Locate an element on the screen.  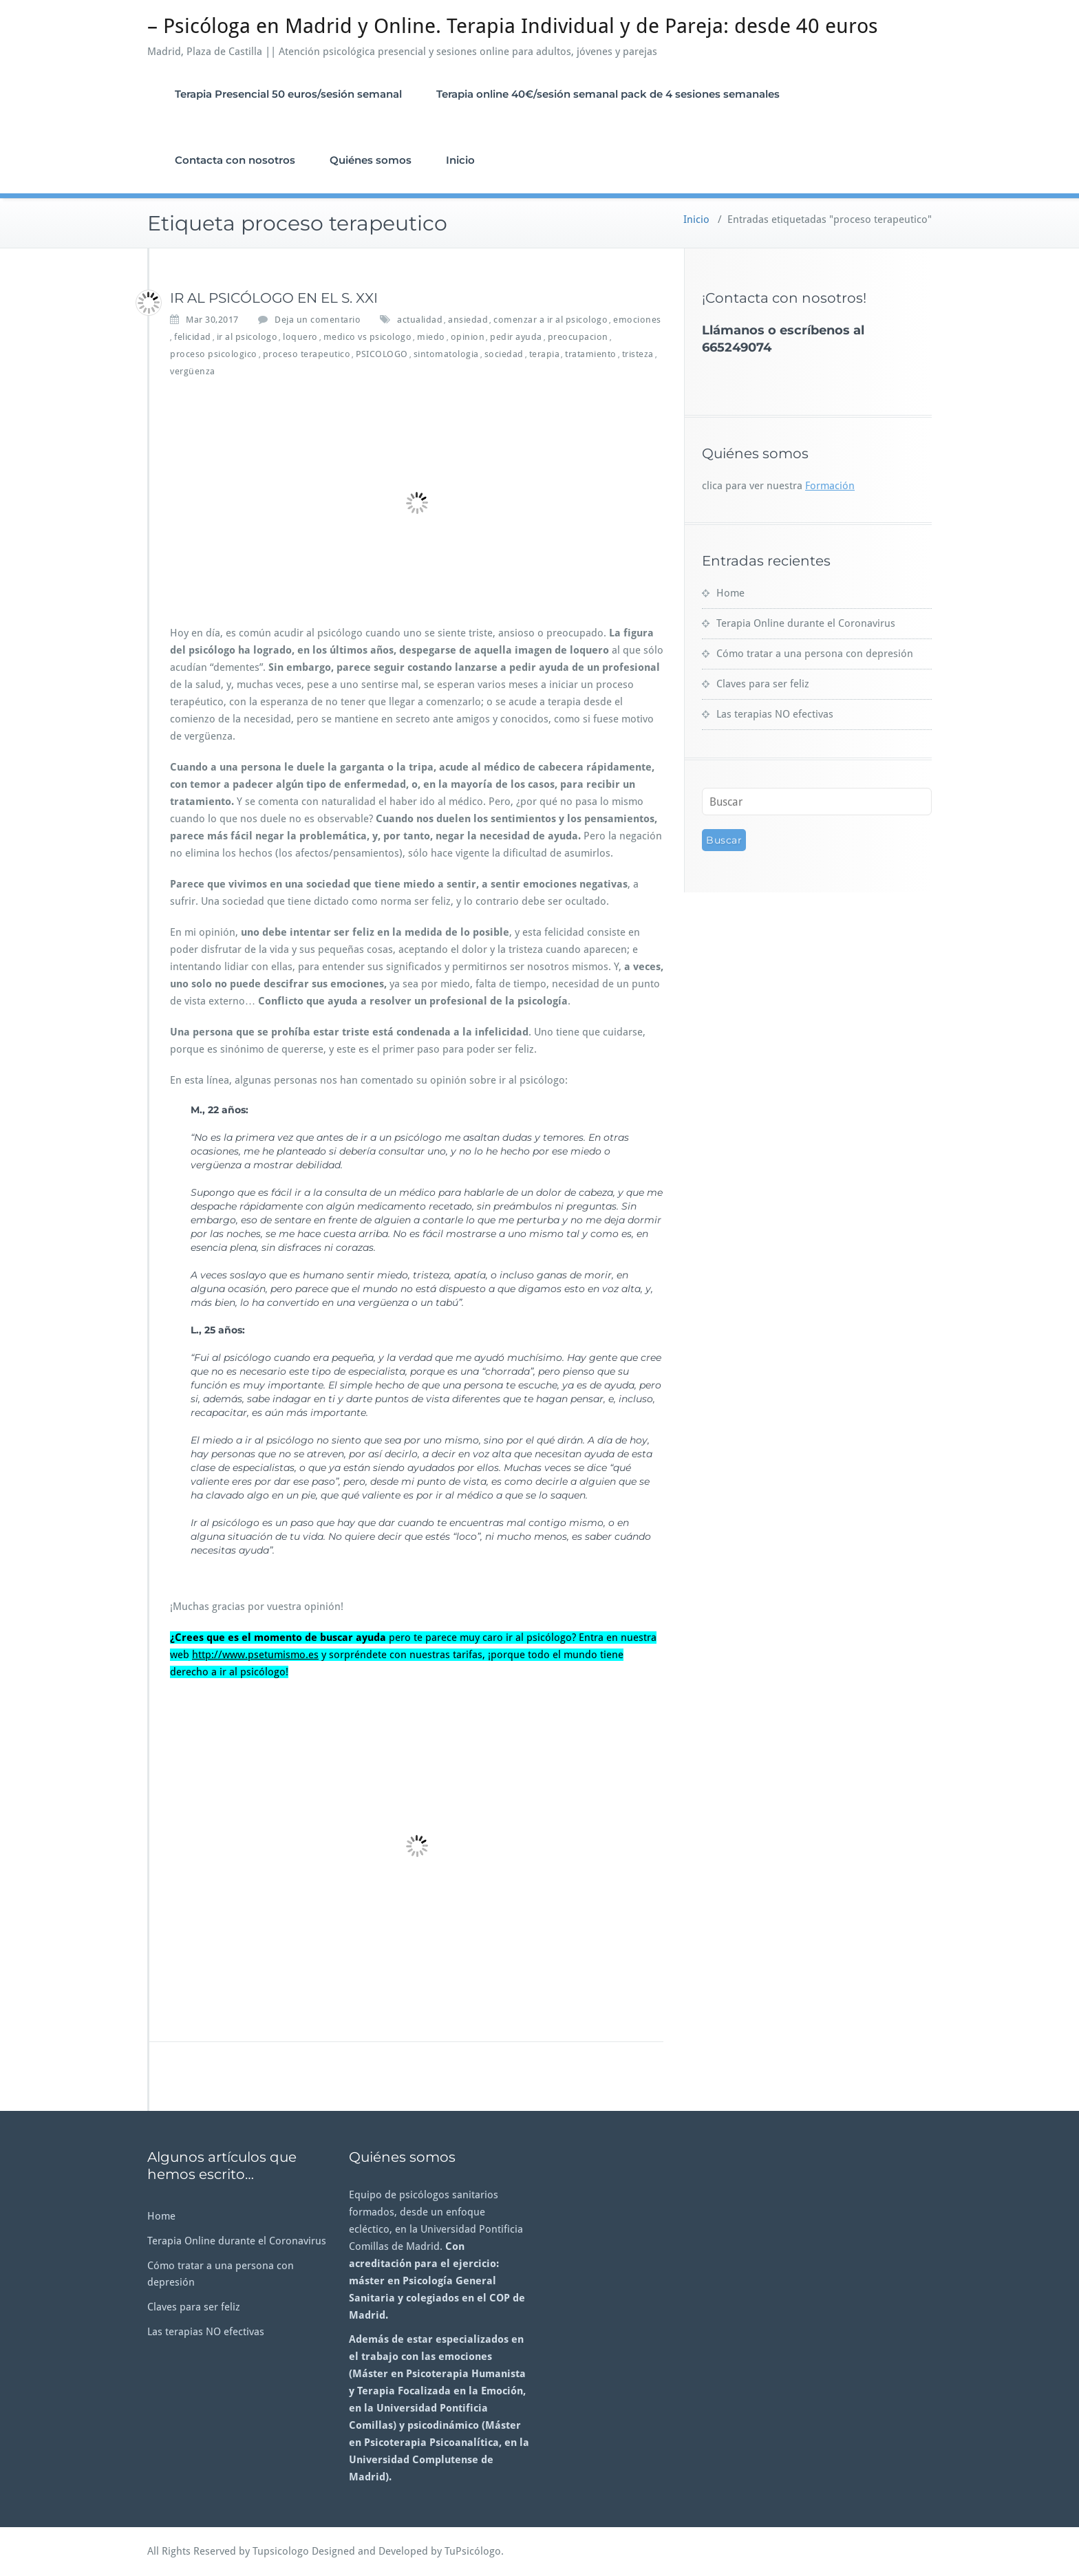
comenzar a ir al psicologo is located at coordinates (550, 319).